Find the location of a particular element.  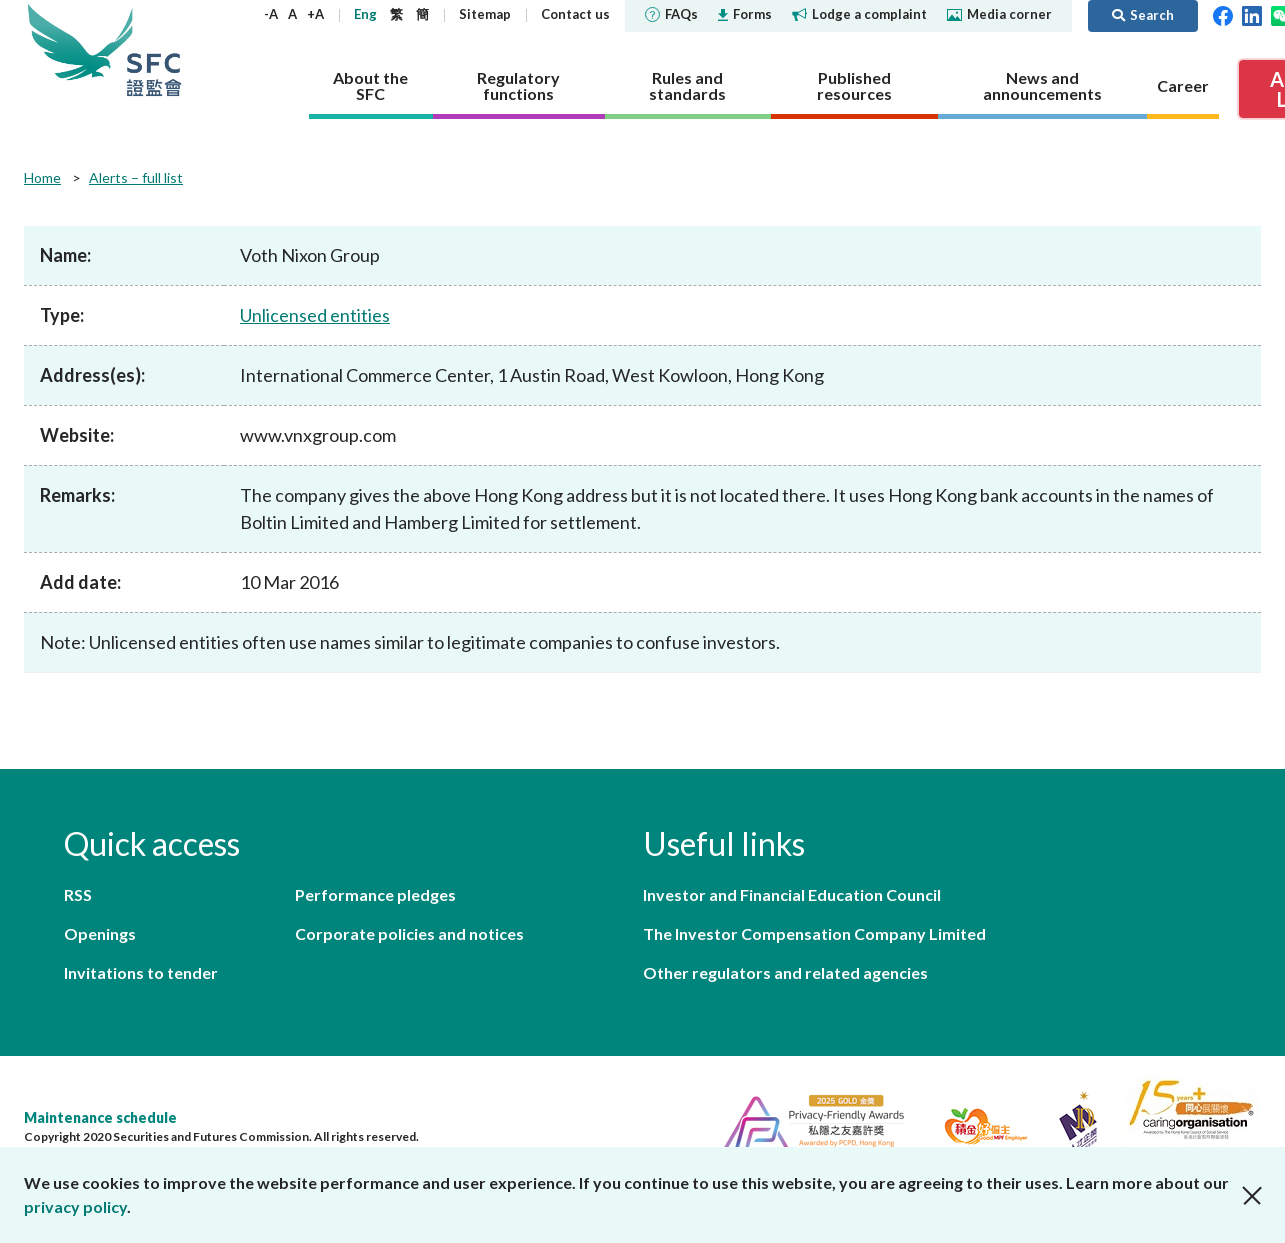

Media corner is located at coordinates (999, 14).